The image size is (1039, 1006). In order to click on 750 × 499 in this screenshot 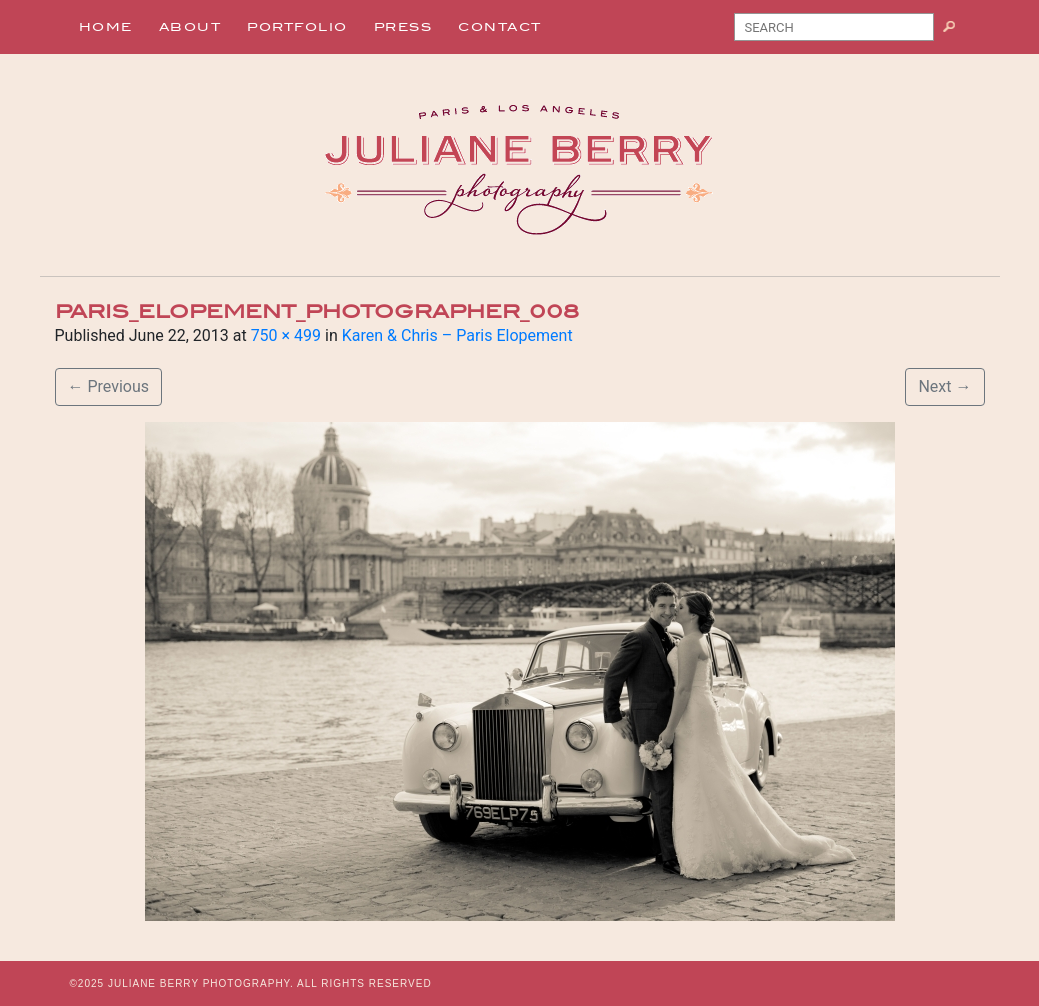, I will do `click(286, 335)`.